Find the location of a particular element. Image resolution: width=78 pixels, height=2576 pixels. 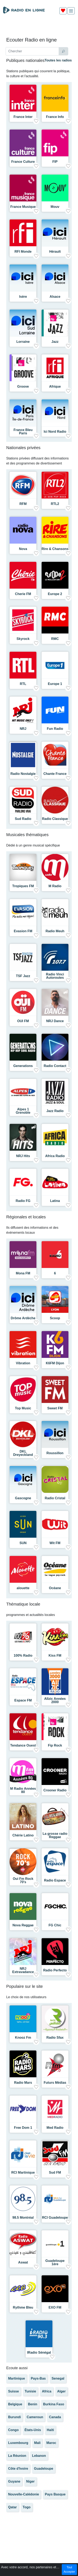

États-Unis is located at coordinates (33, 2430).